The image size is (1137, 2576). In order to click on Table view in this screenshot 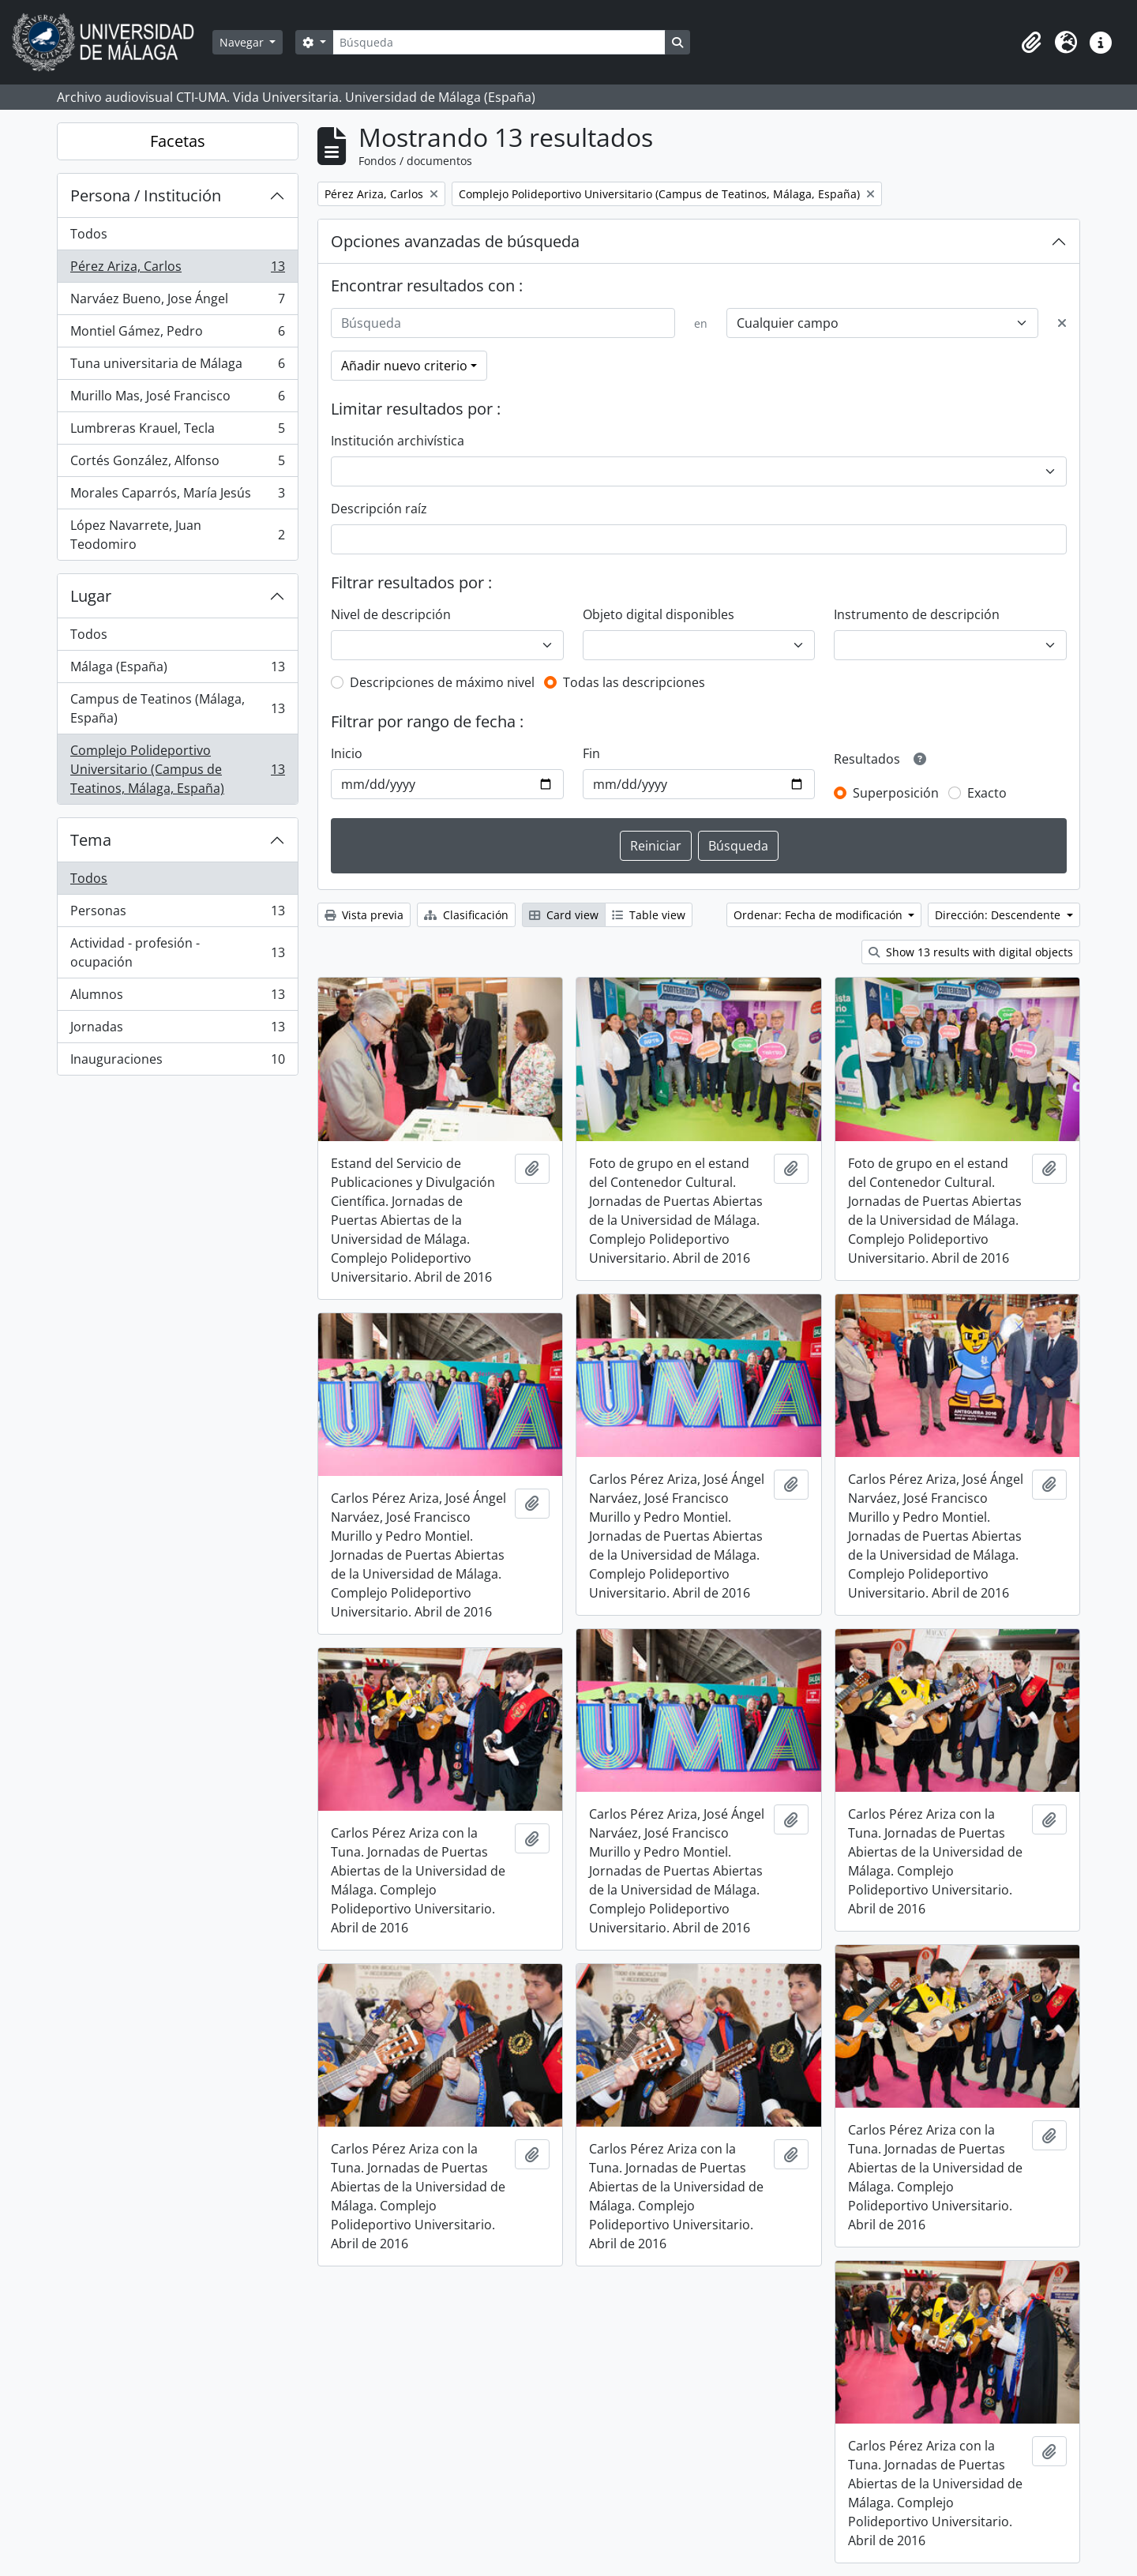, I will do `click(648, 914)`.